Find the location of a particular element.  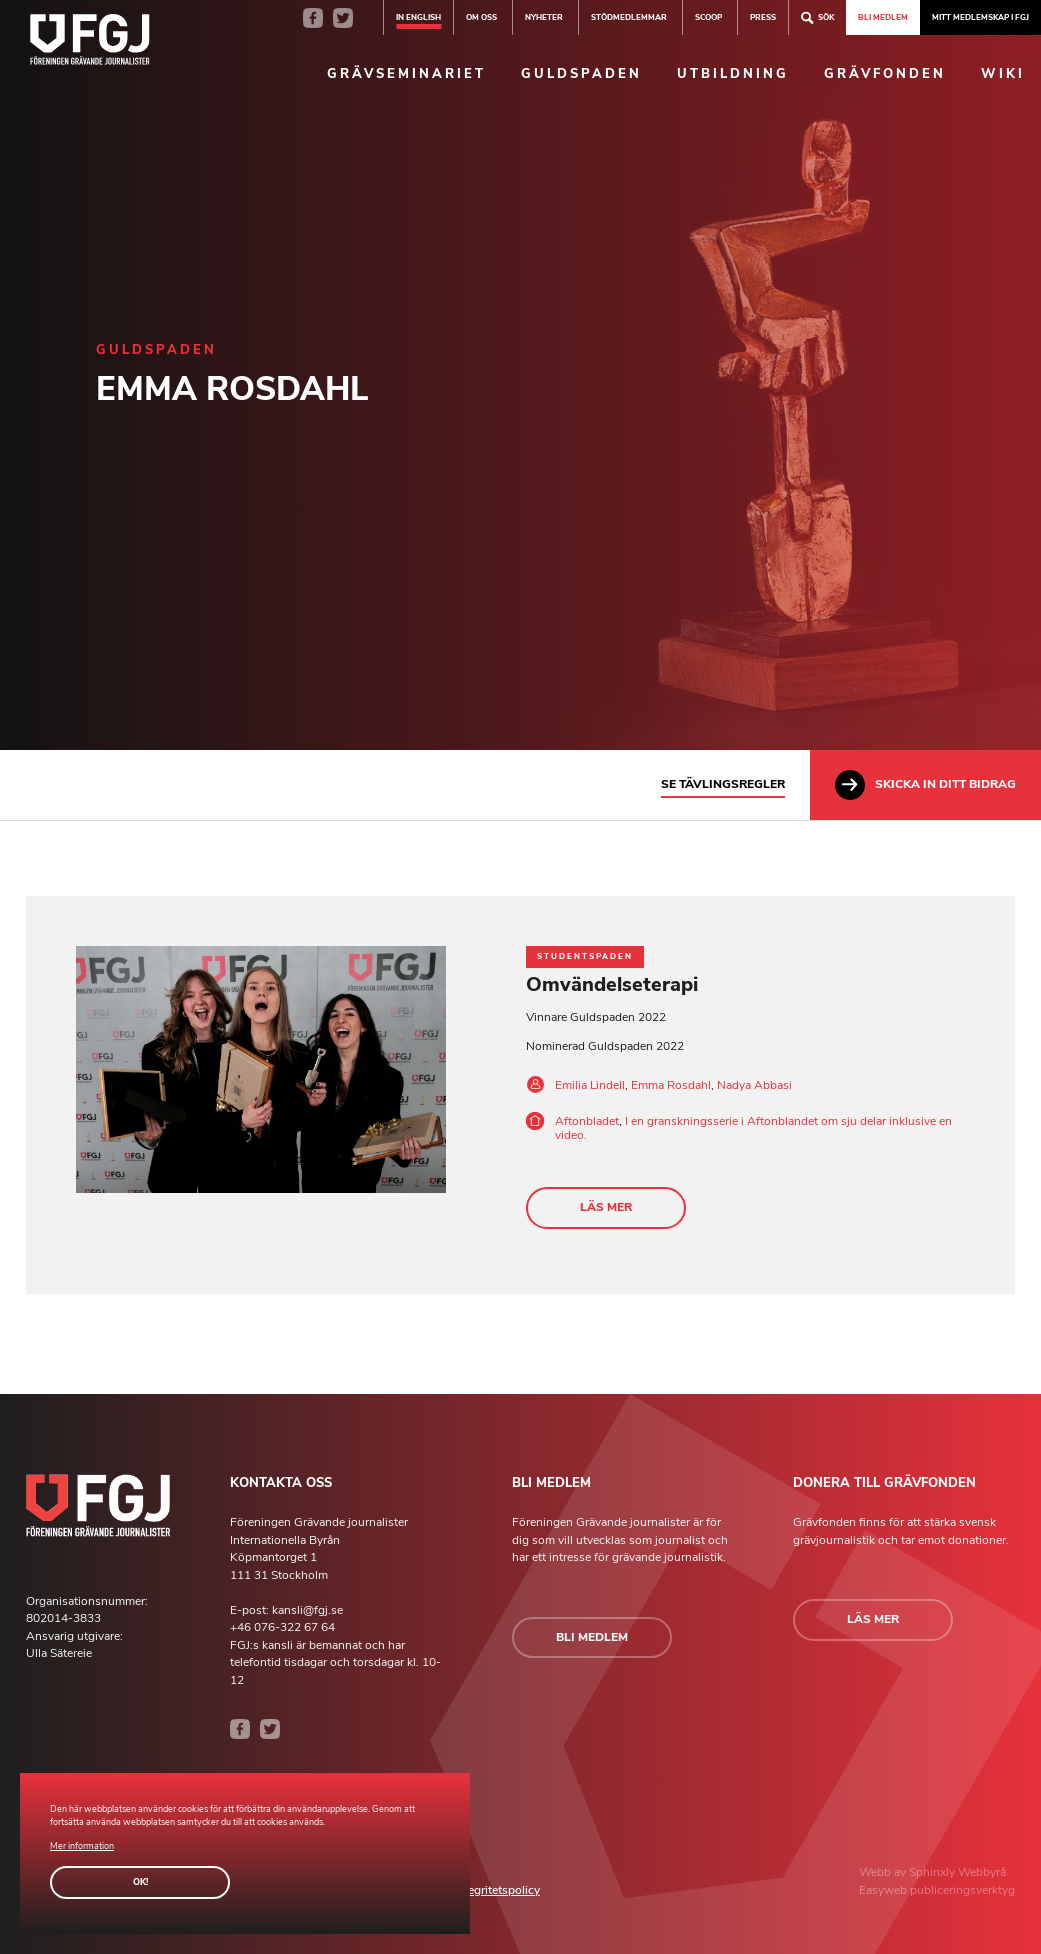

I en granskningsserie i Aftonblandet om sju delar inklusive en video. is located at coordinates (753, 1128).